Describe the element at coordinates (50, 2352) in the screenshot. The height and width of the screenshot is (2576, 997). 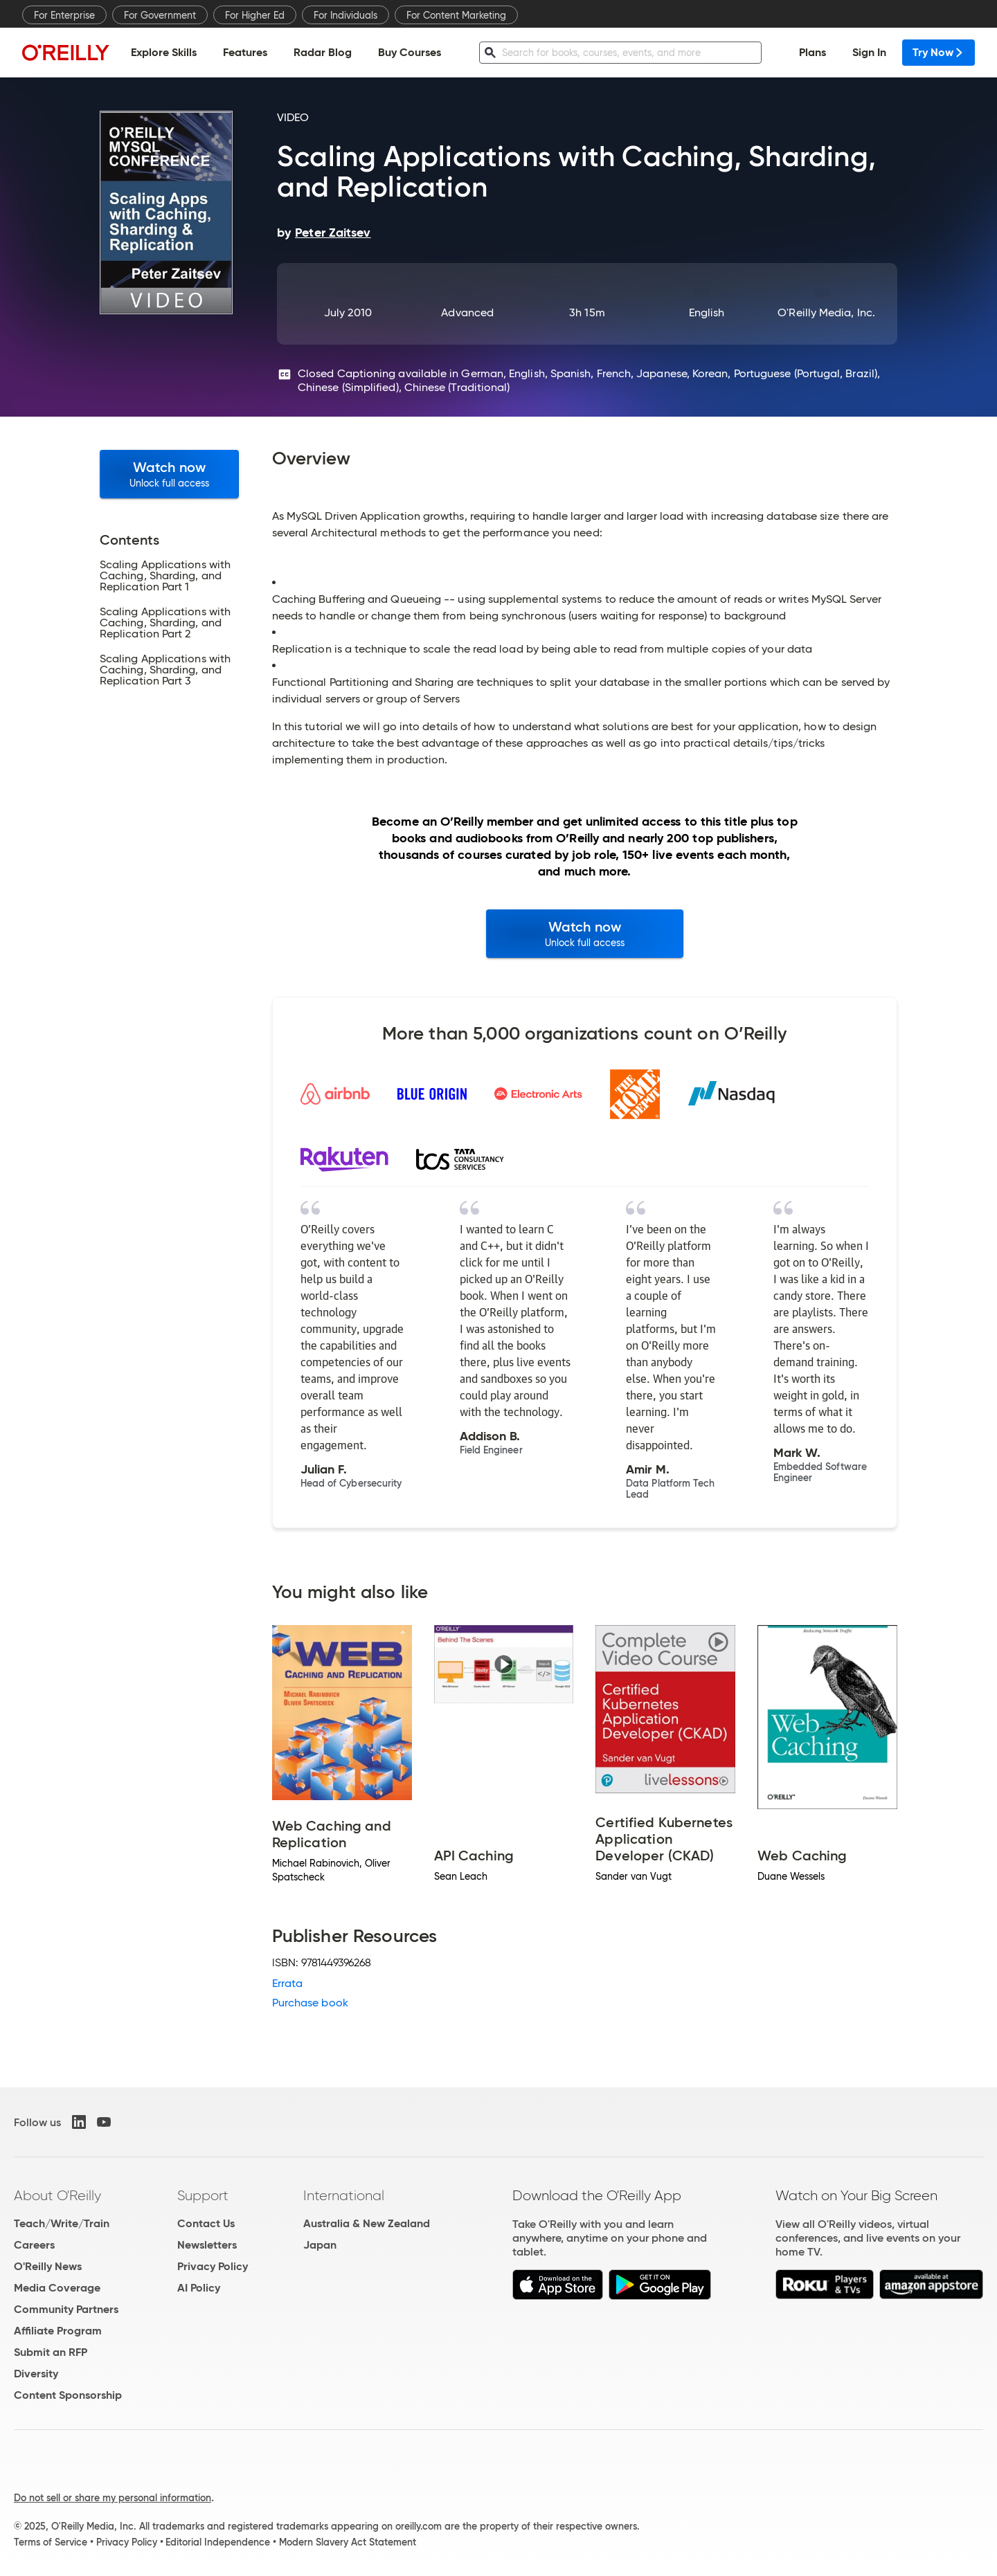
I see `Submit an RFP` at that location.